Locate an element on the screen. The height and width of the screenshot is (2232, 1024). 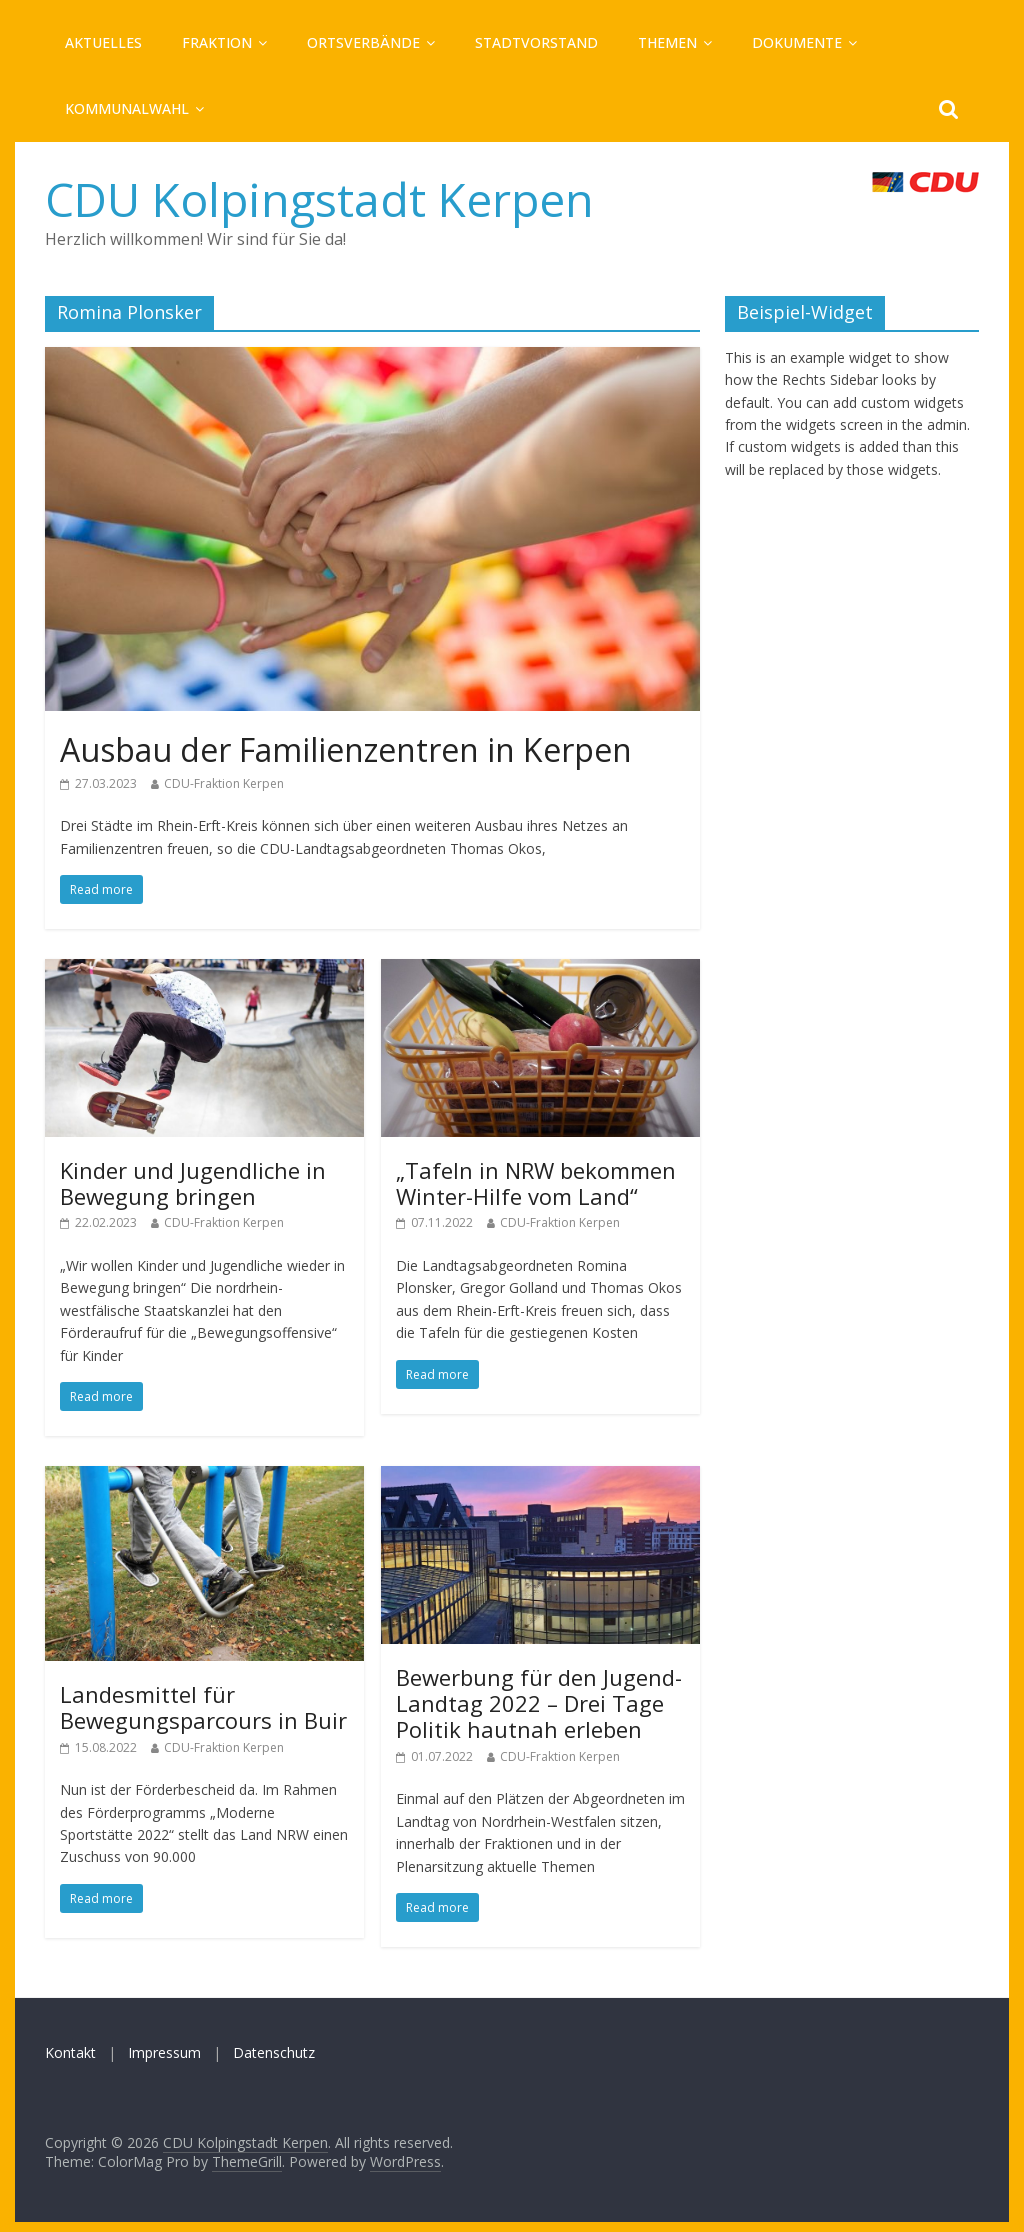
Stadtvorstand is located at coordinates (536, 42).